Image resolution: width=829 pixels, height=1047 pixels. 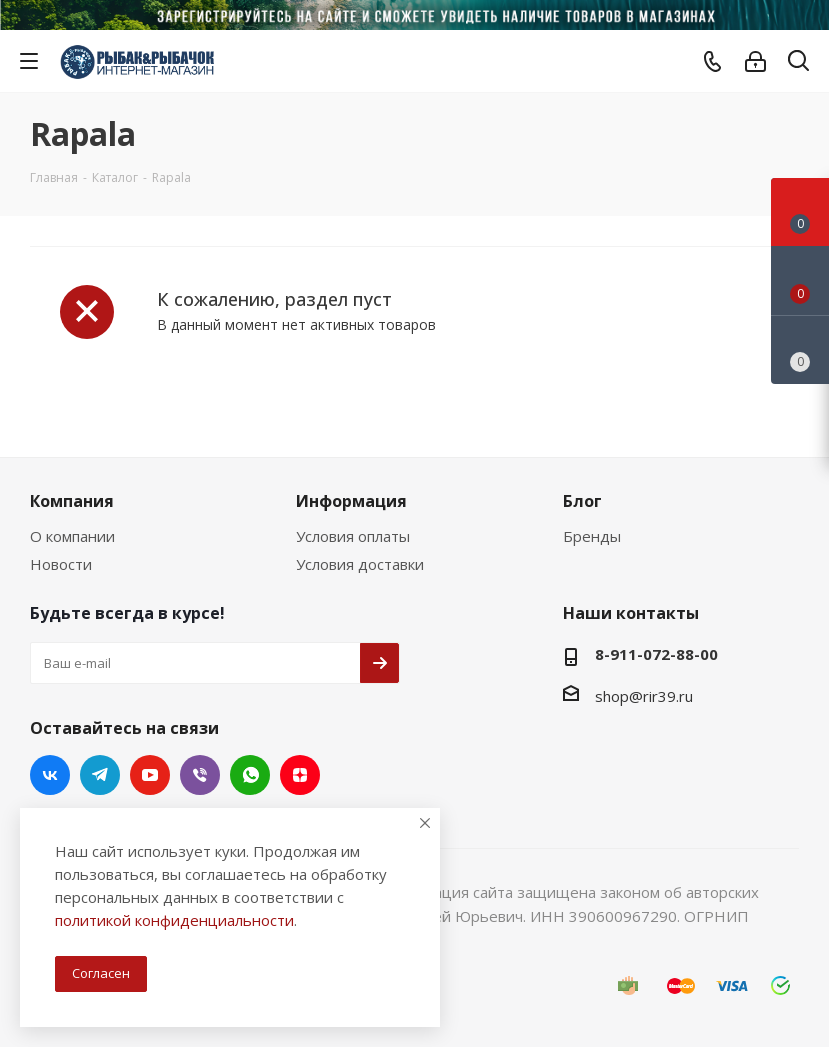 I want to click on О компании, so click(x=72, y=536).